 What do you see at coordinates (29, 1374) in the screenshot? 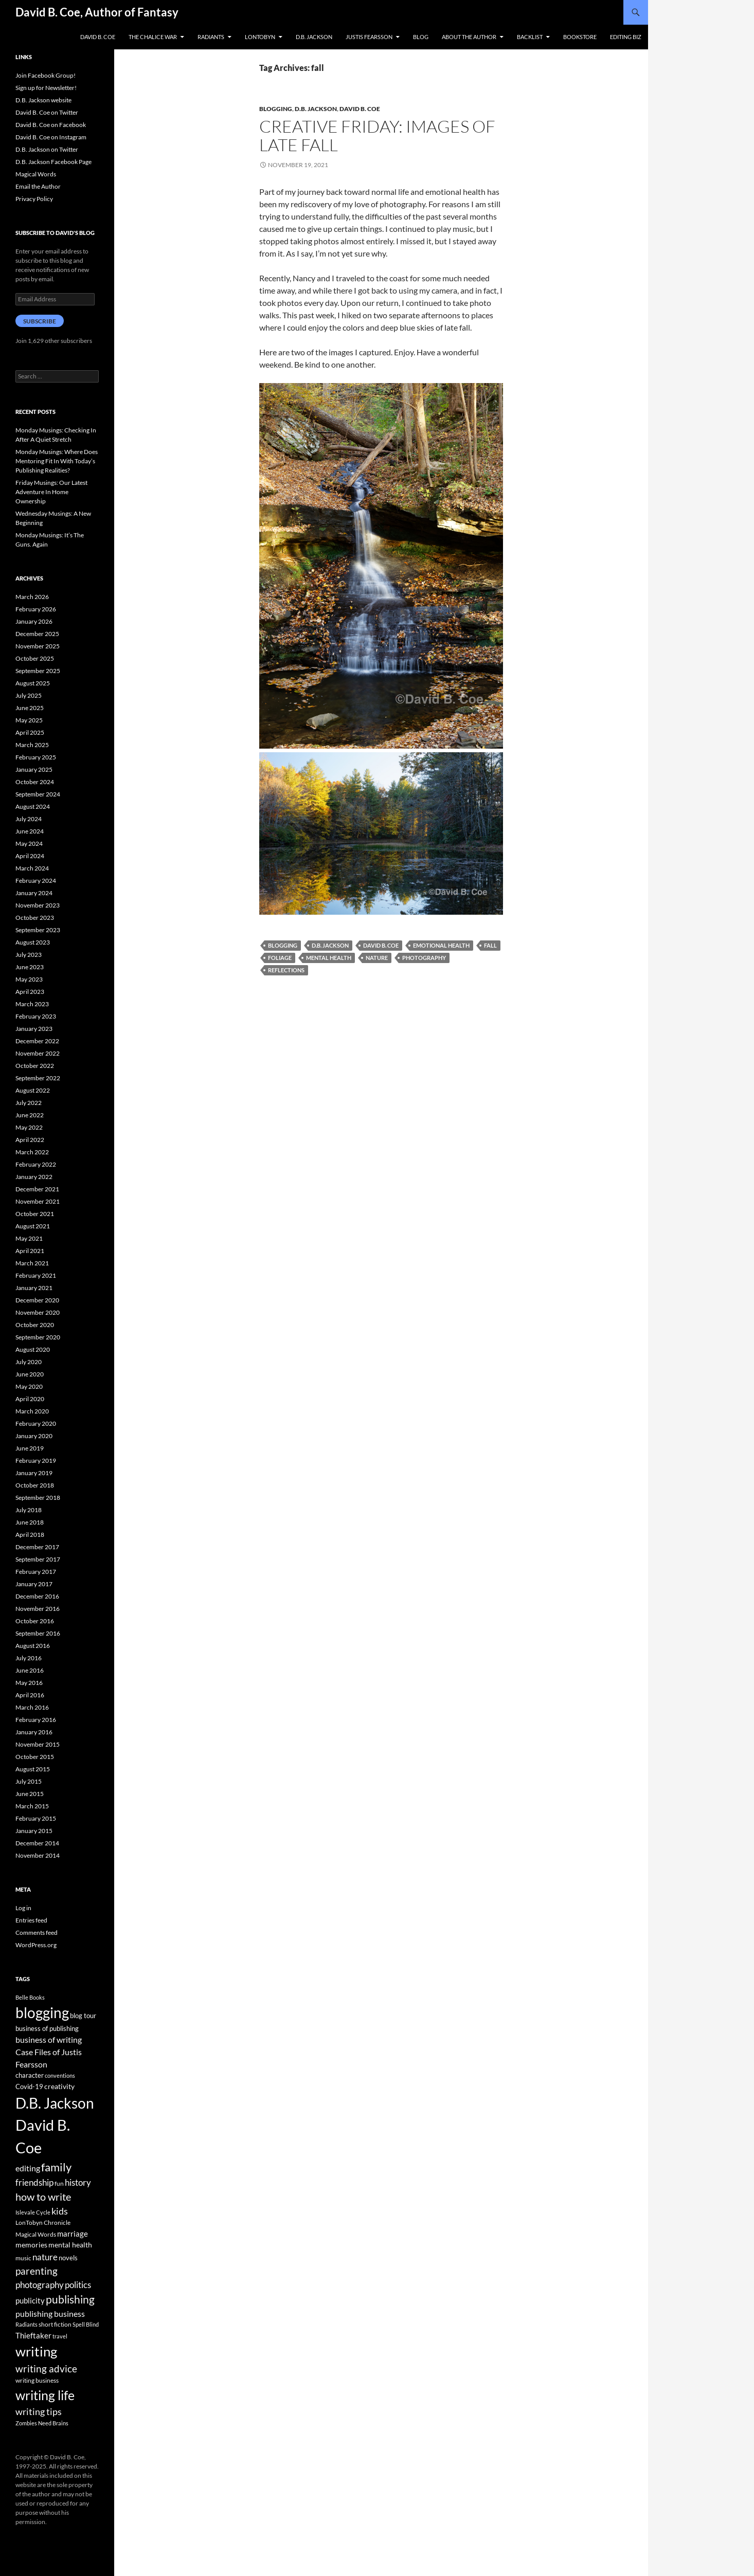
I see `June 2020` at bounding box center [29, 1374].